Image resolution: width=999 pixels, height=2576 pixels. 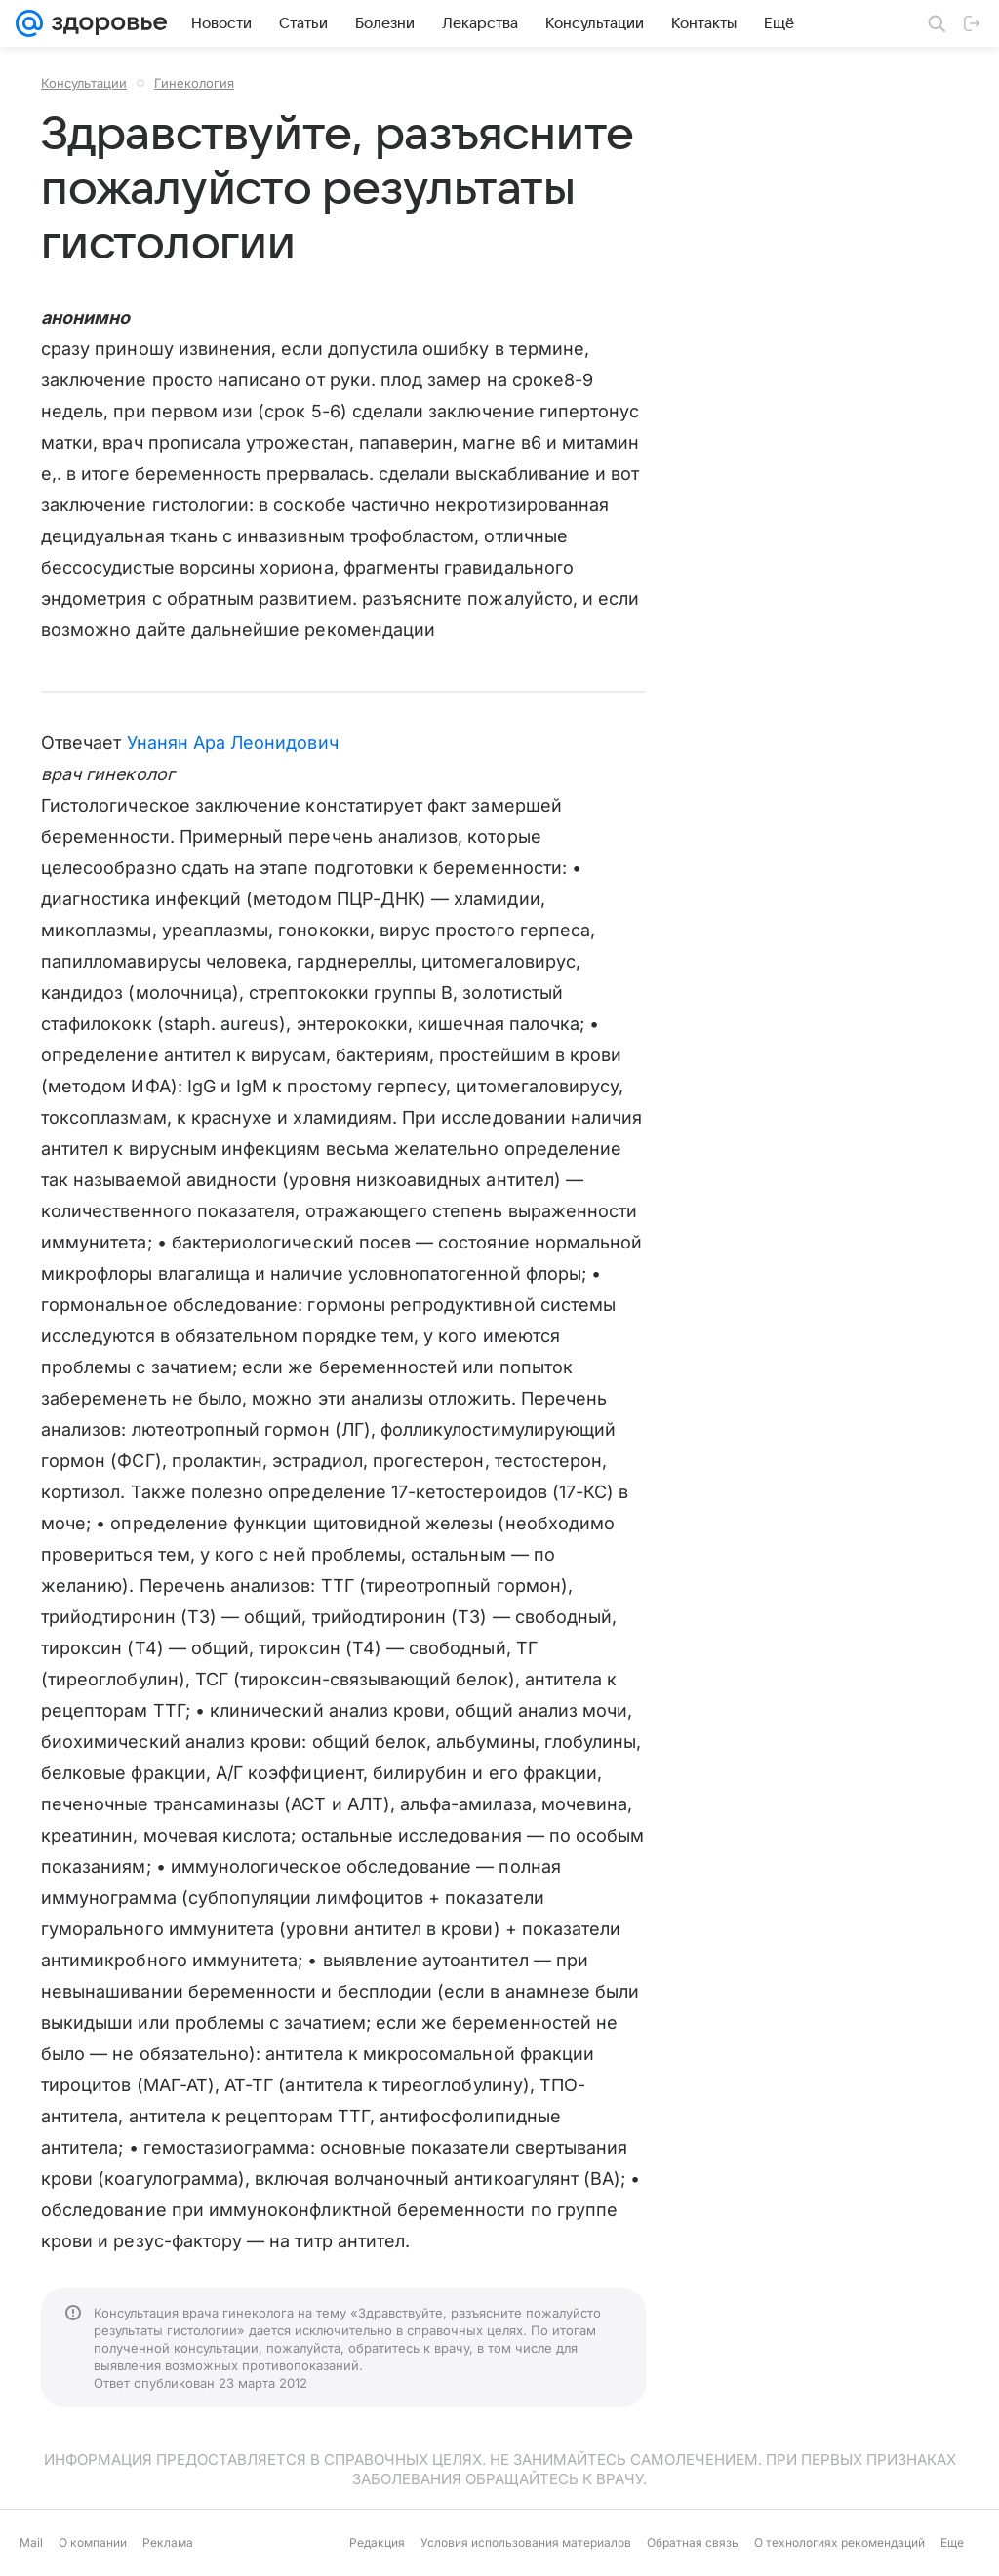 I want to click on Редакция, so click(x=377, y=2542).